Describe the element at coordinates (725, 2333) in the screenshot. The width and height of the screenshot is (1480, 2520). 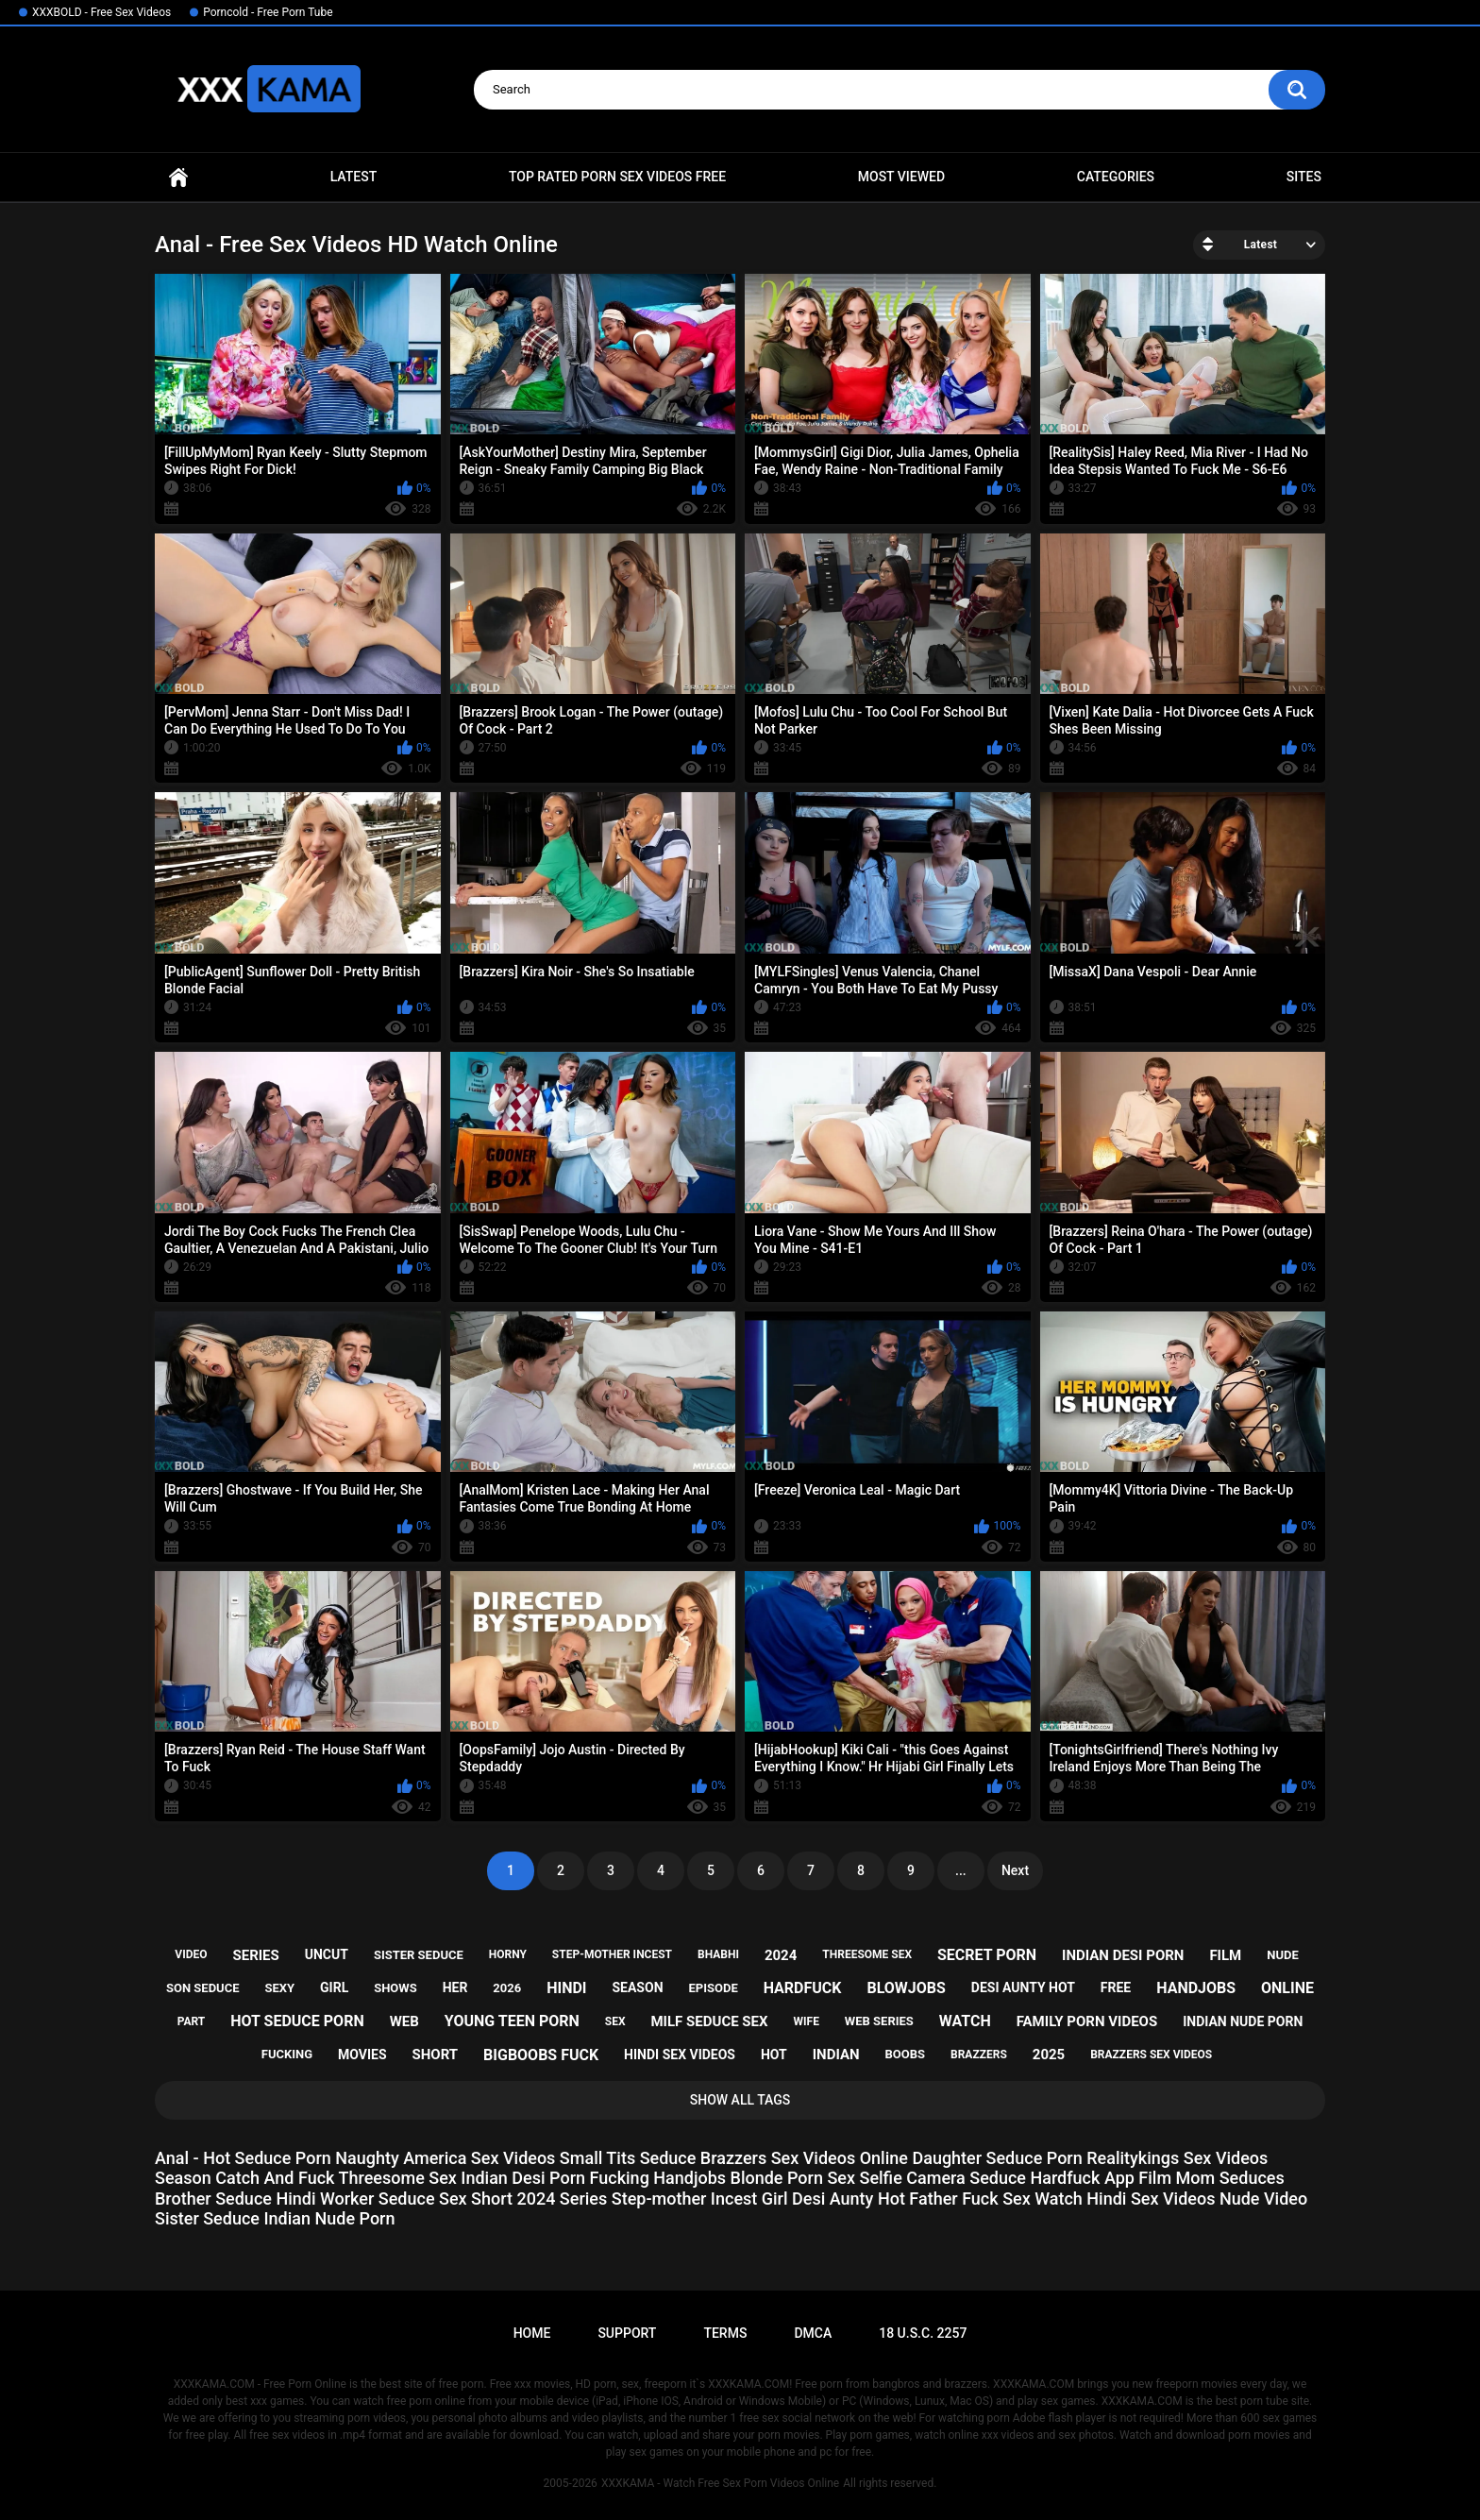
I see `Terms` at that location.